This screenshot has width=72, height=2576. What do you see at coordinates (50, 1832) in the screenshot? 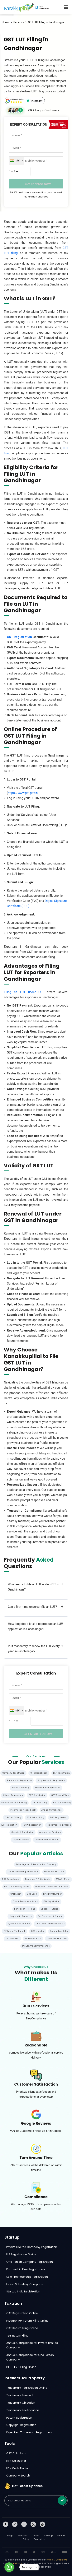
I see `Accounting Services` at bounding box center [50, 1832].